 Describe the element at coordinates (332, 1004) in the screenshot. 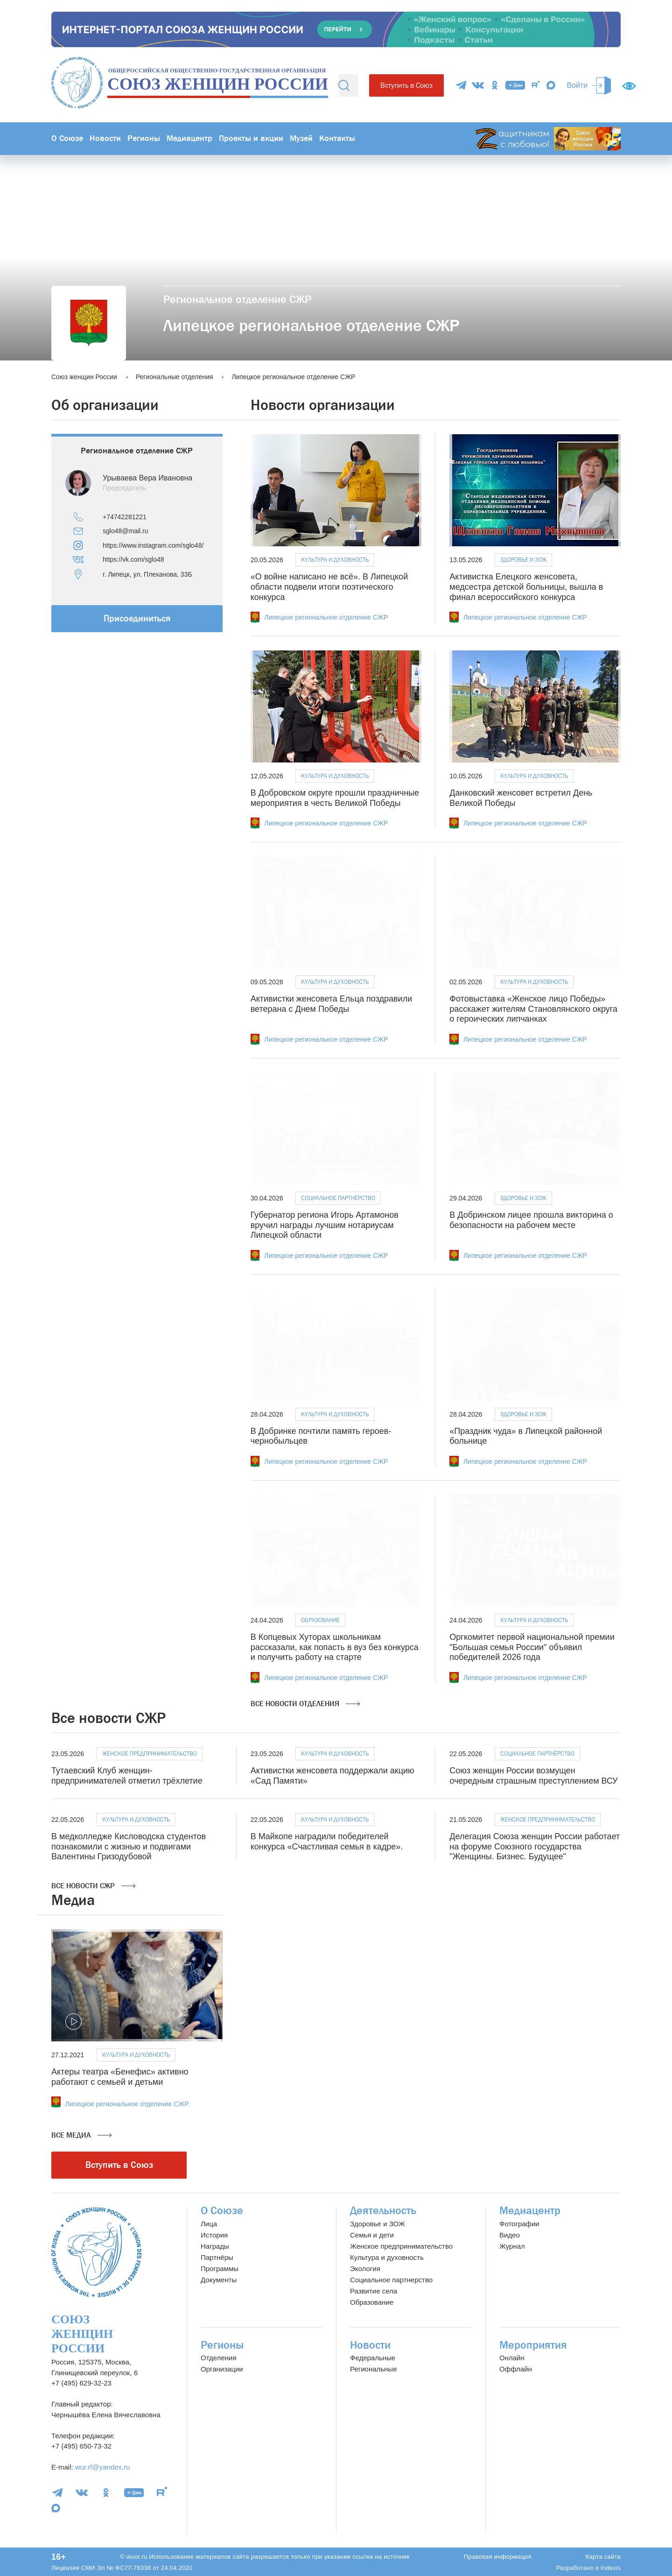

I see `Активистки женсовета Ельца поздравили ветерана с Днем Победы` at that location.